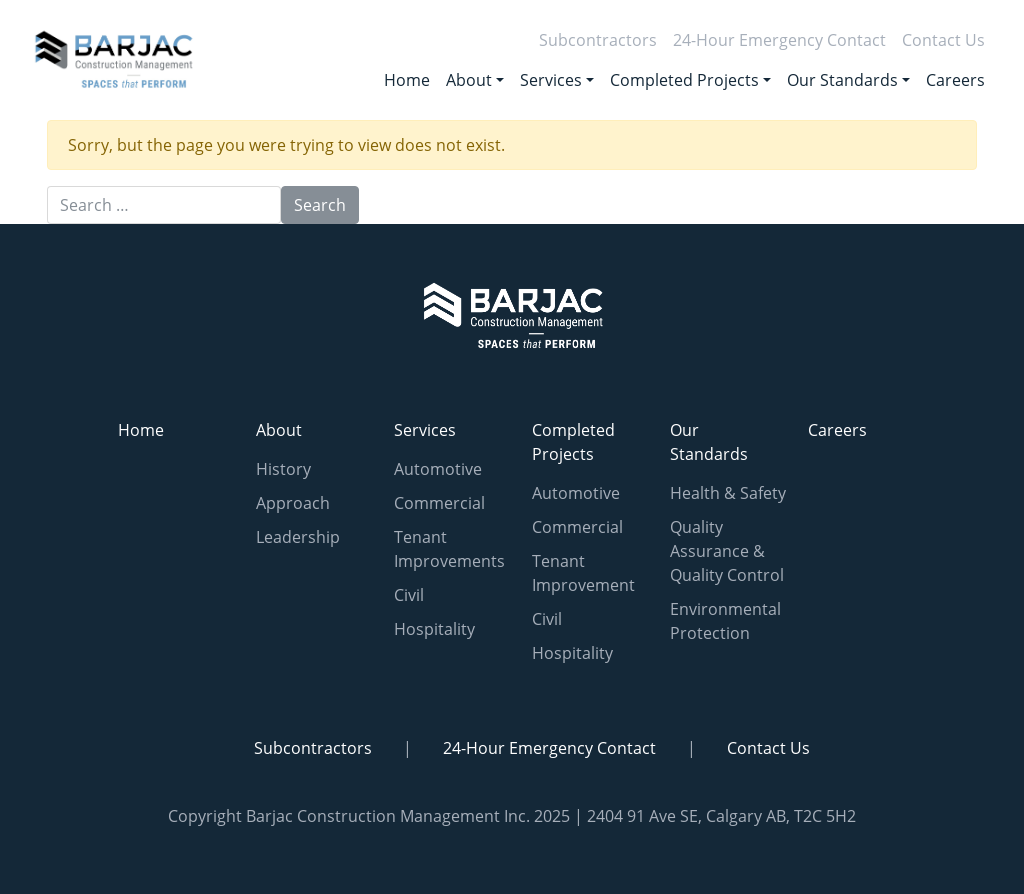 Image resolution: width=1024 pixels, height=894 pixels. What do you see at coordinates (583, 573) in the screenshot?
I see `Tenant Improvement` at bounding box center [583, 573].